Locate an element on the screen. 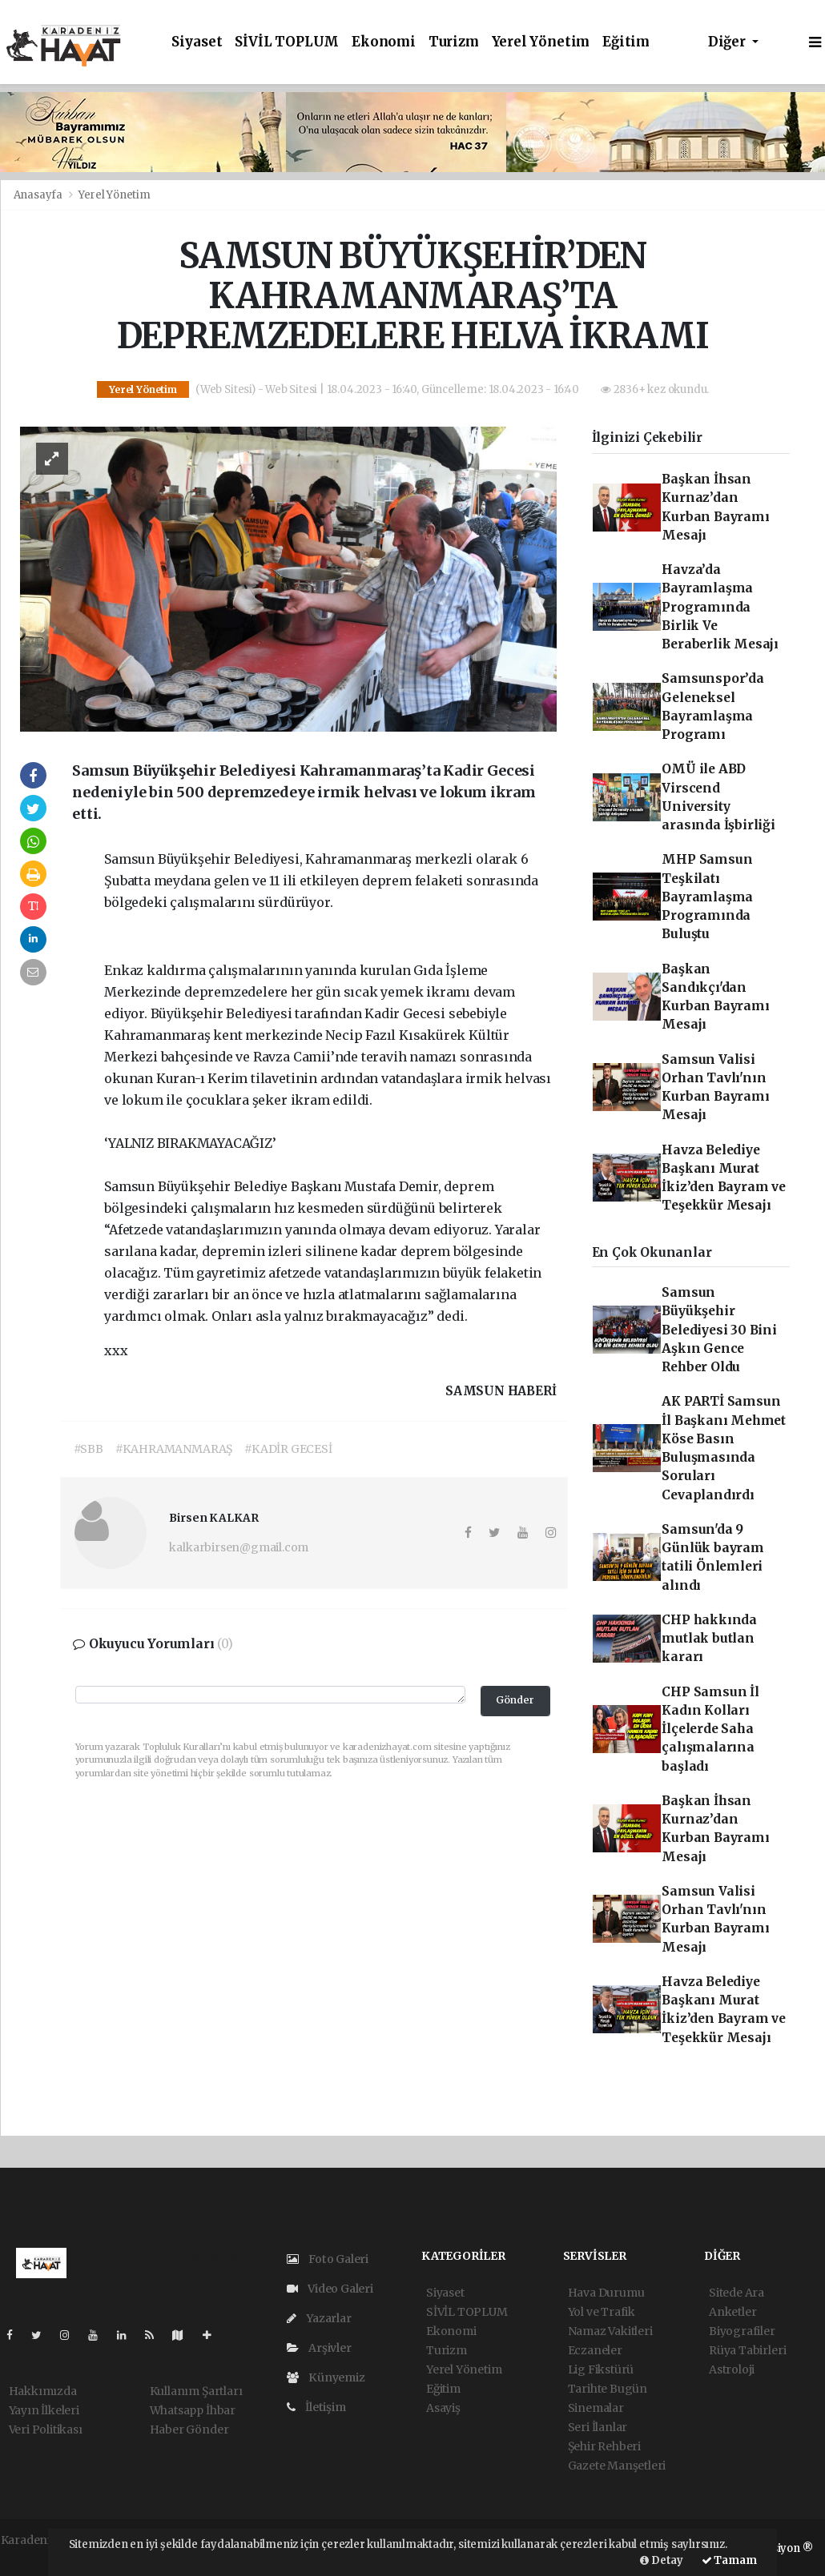 The height and width of the screenshot is (2576, 825). Detay is located at coordinates (661, 2560).